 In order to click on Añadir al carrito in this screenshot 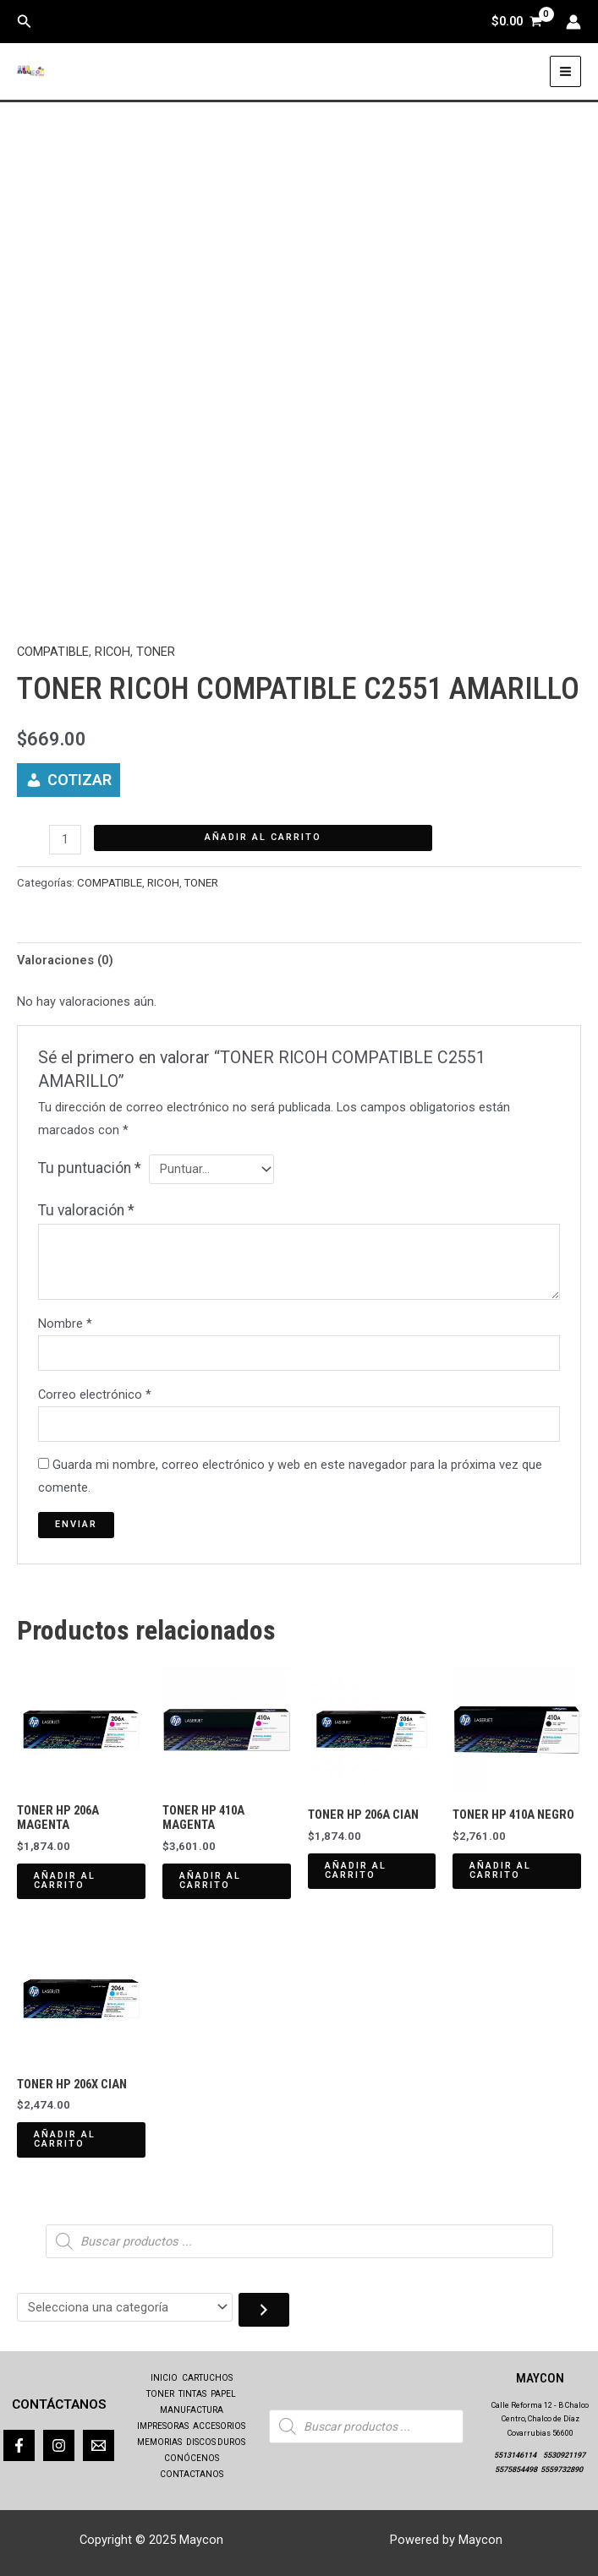, I will do `click(263, 837)`.